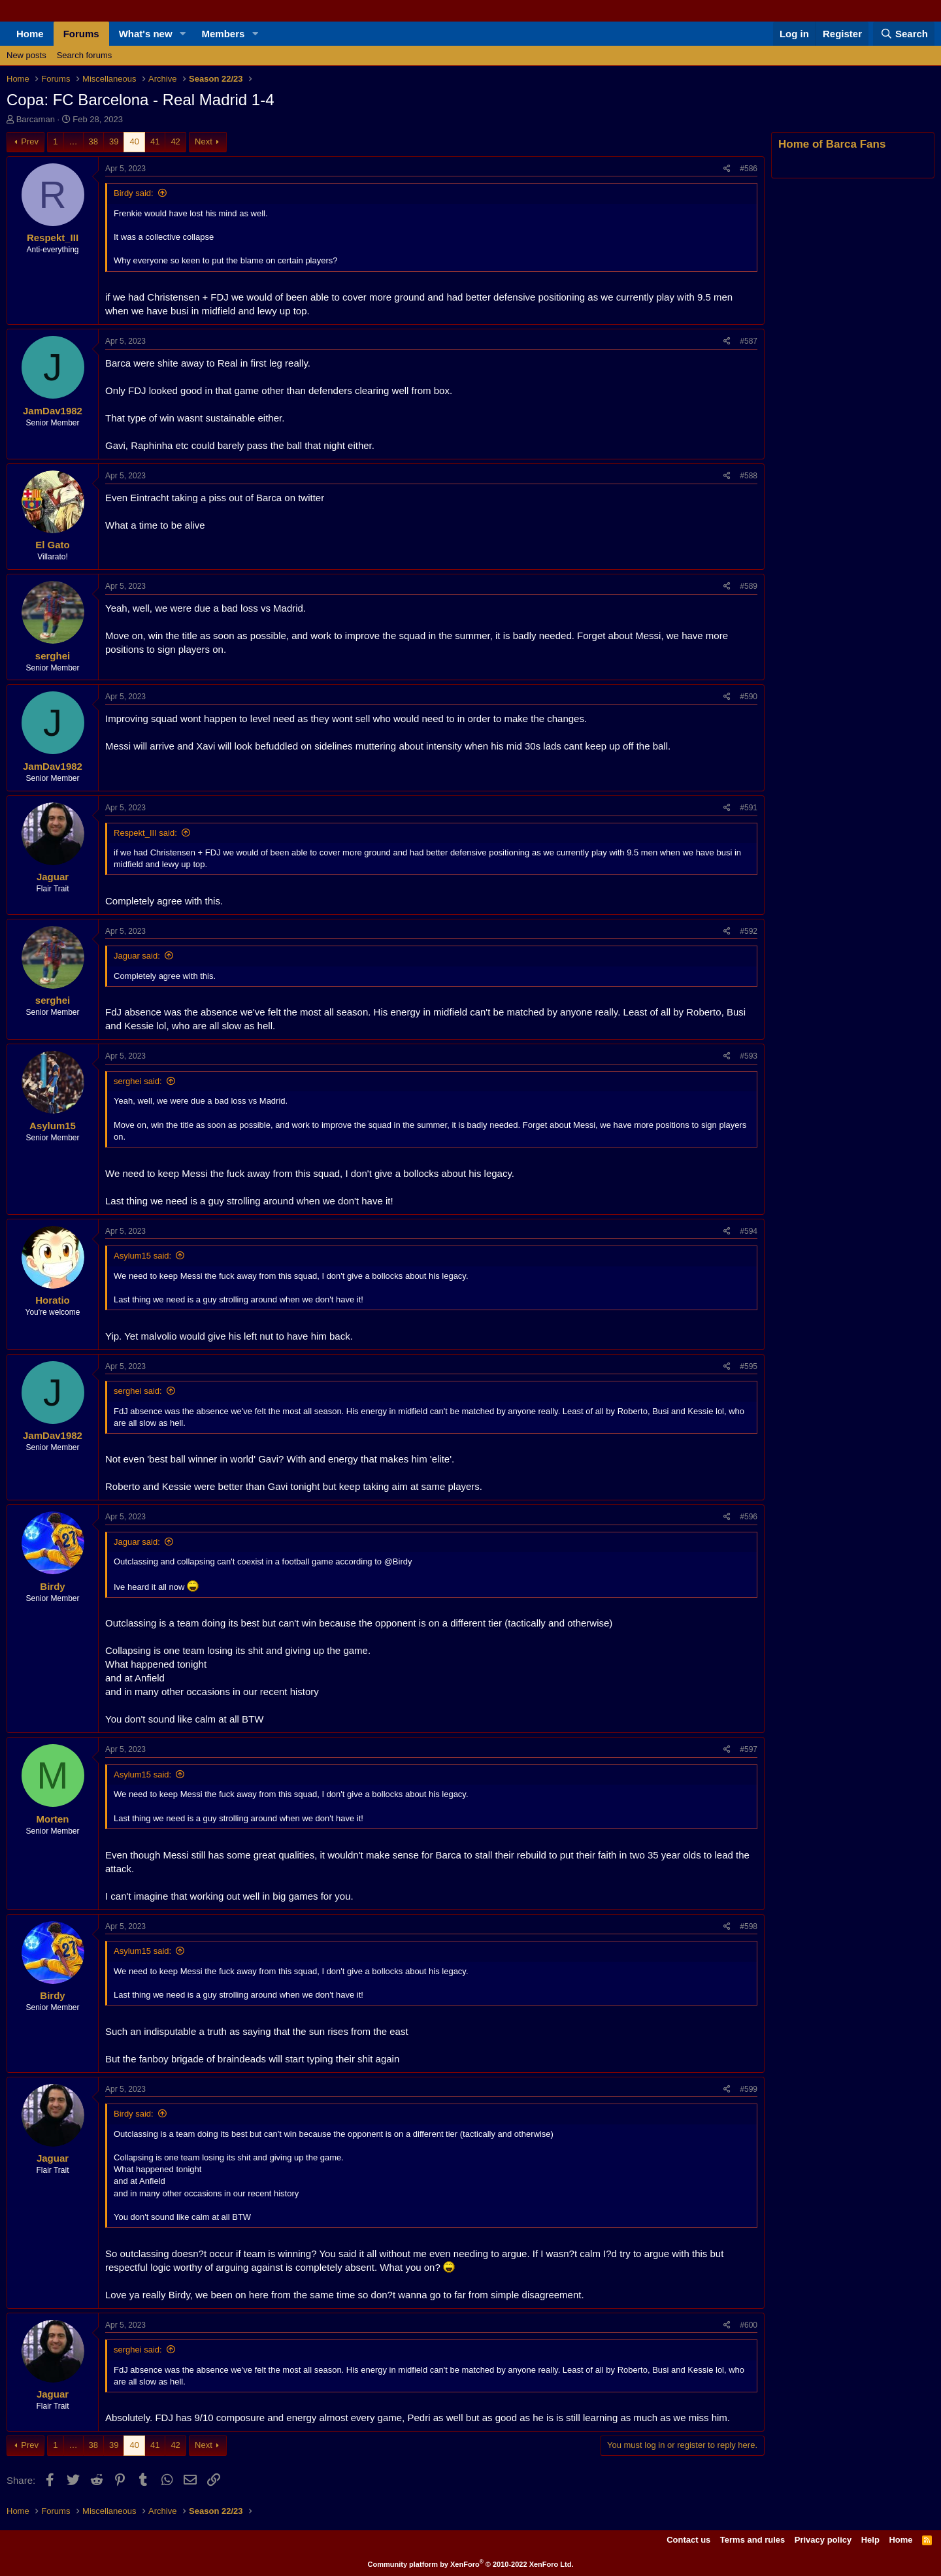 Image resolution: width=941 pixels, height=2576 pixels. I want to click on #591, so click(748, 807).